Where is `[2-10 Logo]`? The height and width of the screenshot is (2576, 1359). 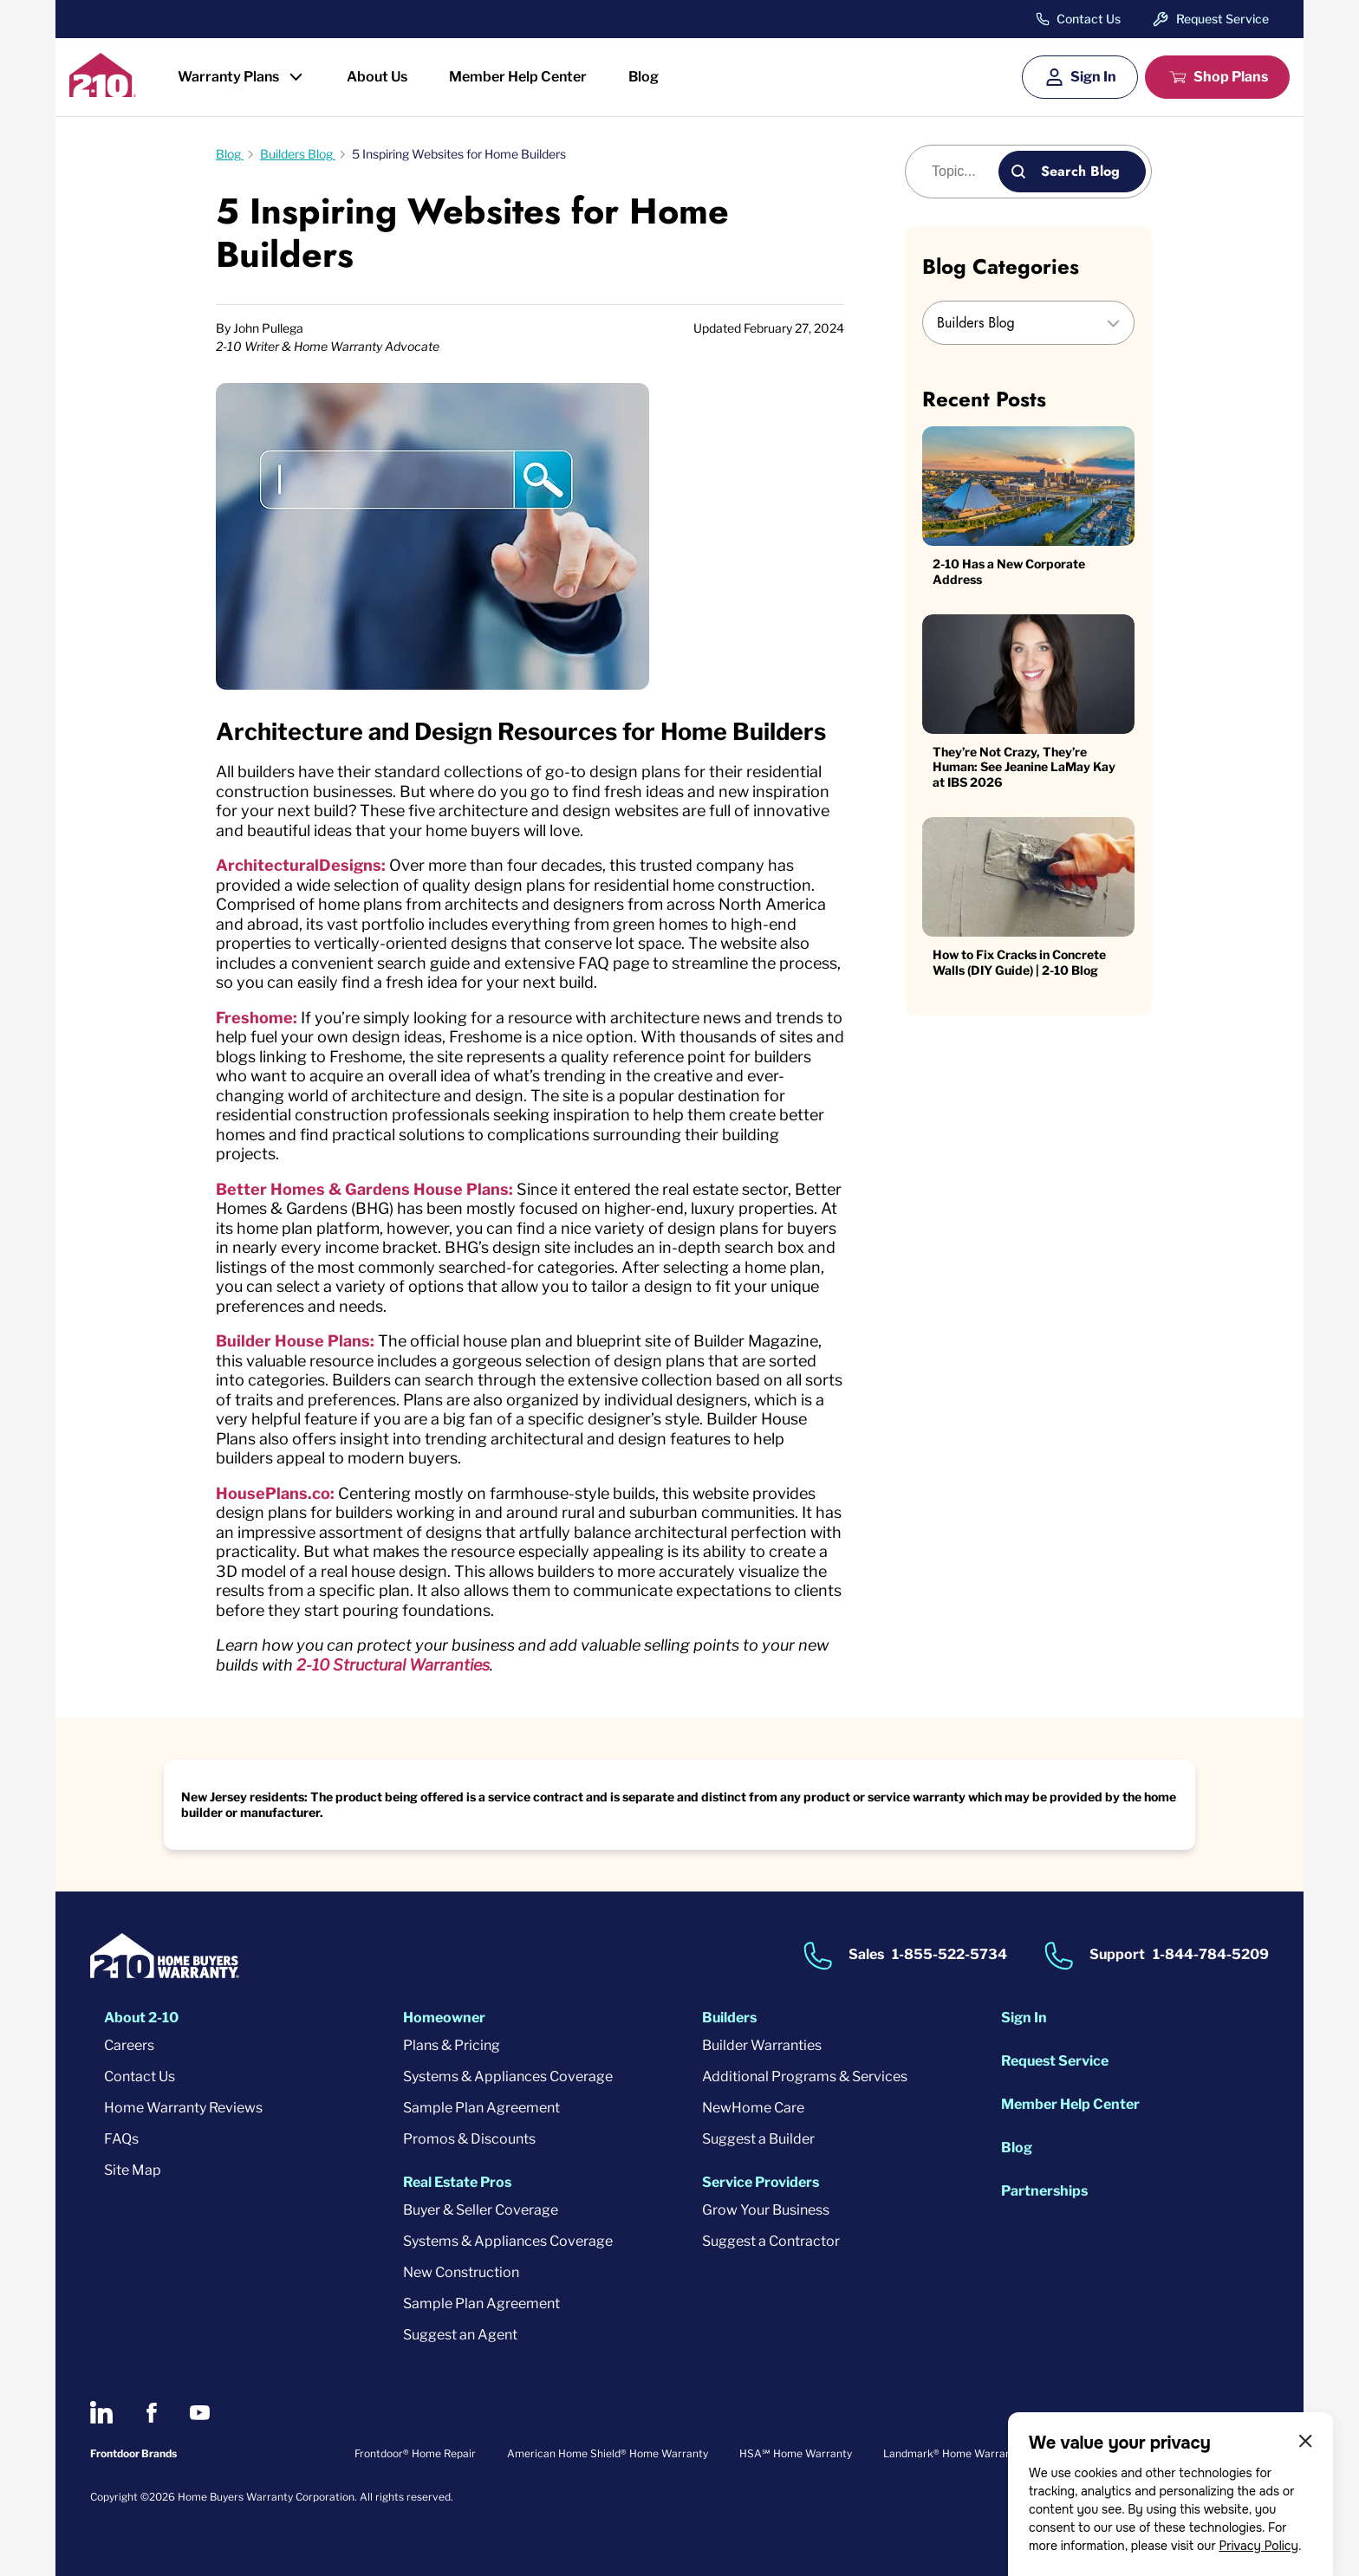 [2-10 Logo] is located at coordinates (102, 91).